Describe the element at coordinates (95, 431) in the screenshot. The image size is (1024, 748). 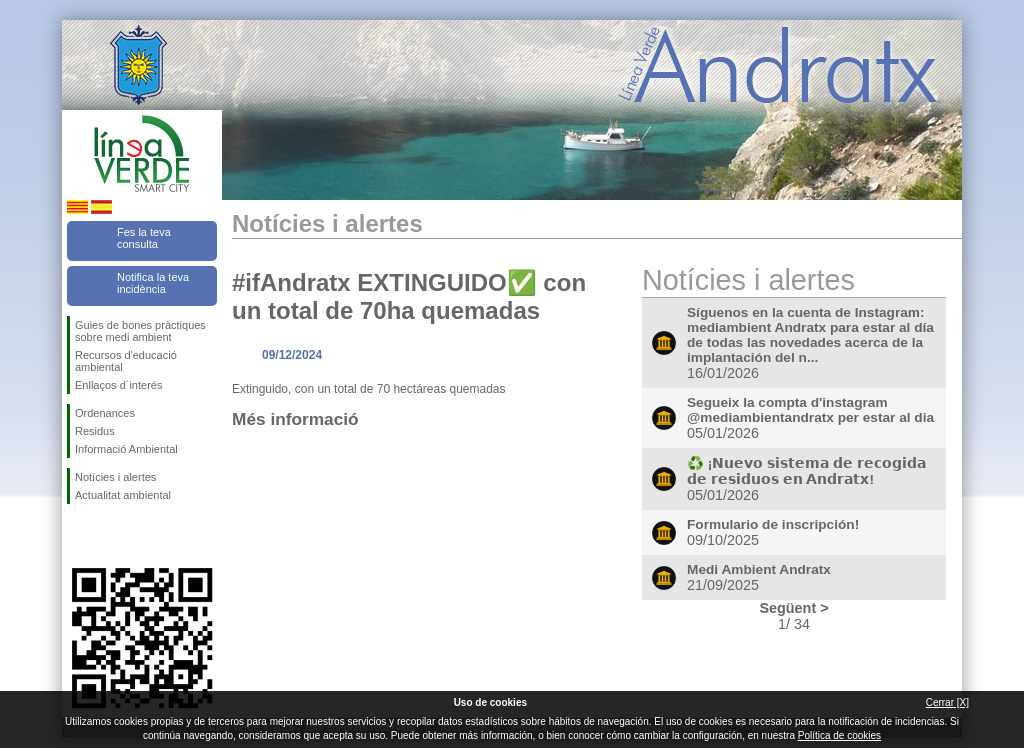
I see `Residus` at that location.